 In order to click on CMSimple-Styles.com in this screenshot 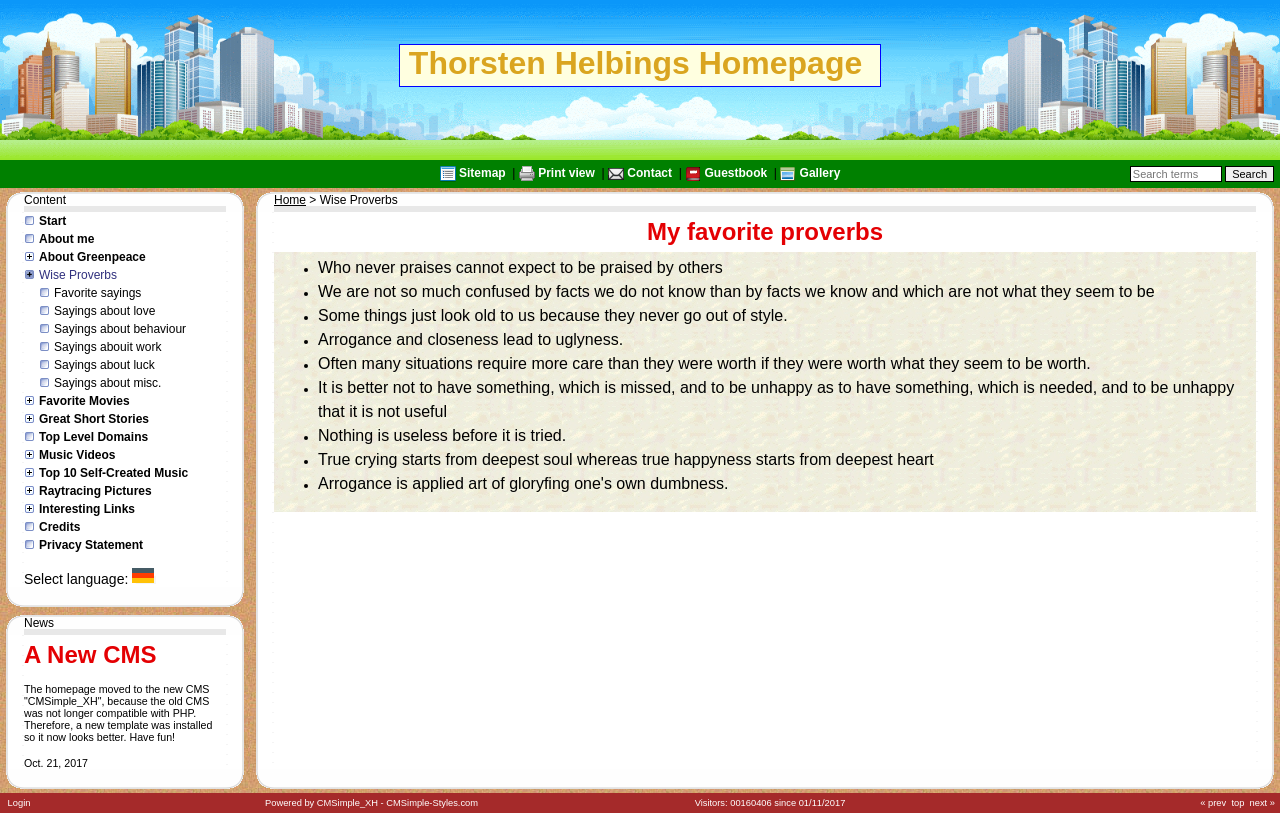, I will do `click(432, 803)`.